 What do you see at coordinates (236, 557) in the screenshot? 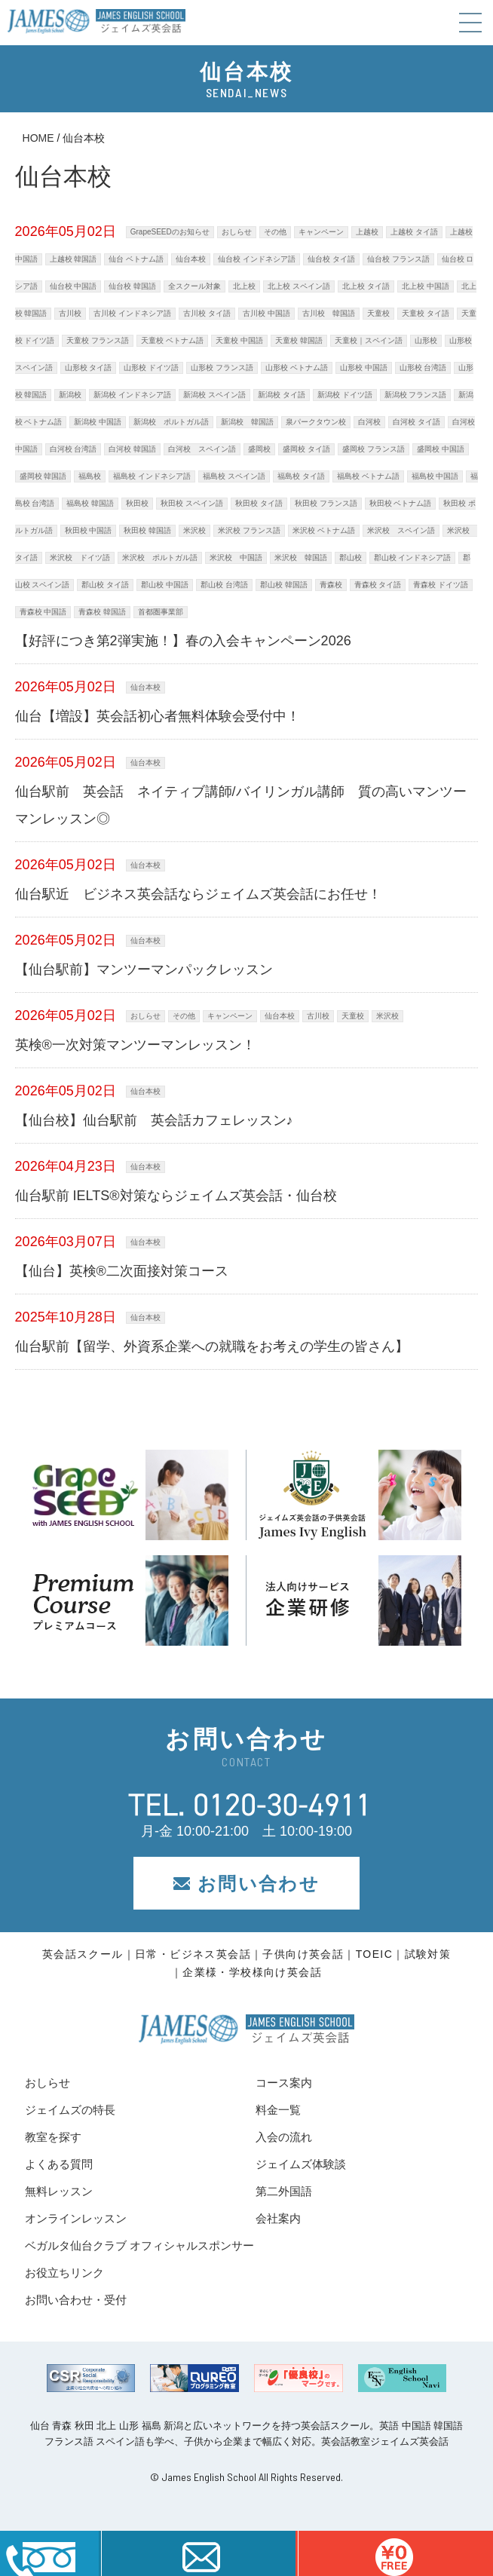
I see `米沢校 中国語` at bounding box center [236, 557].